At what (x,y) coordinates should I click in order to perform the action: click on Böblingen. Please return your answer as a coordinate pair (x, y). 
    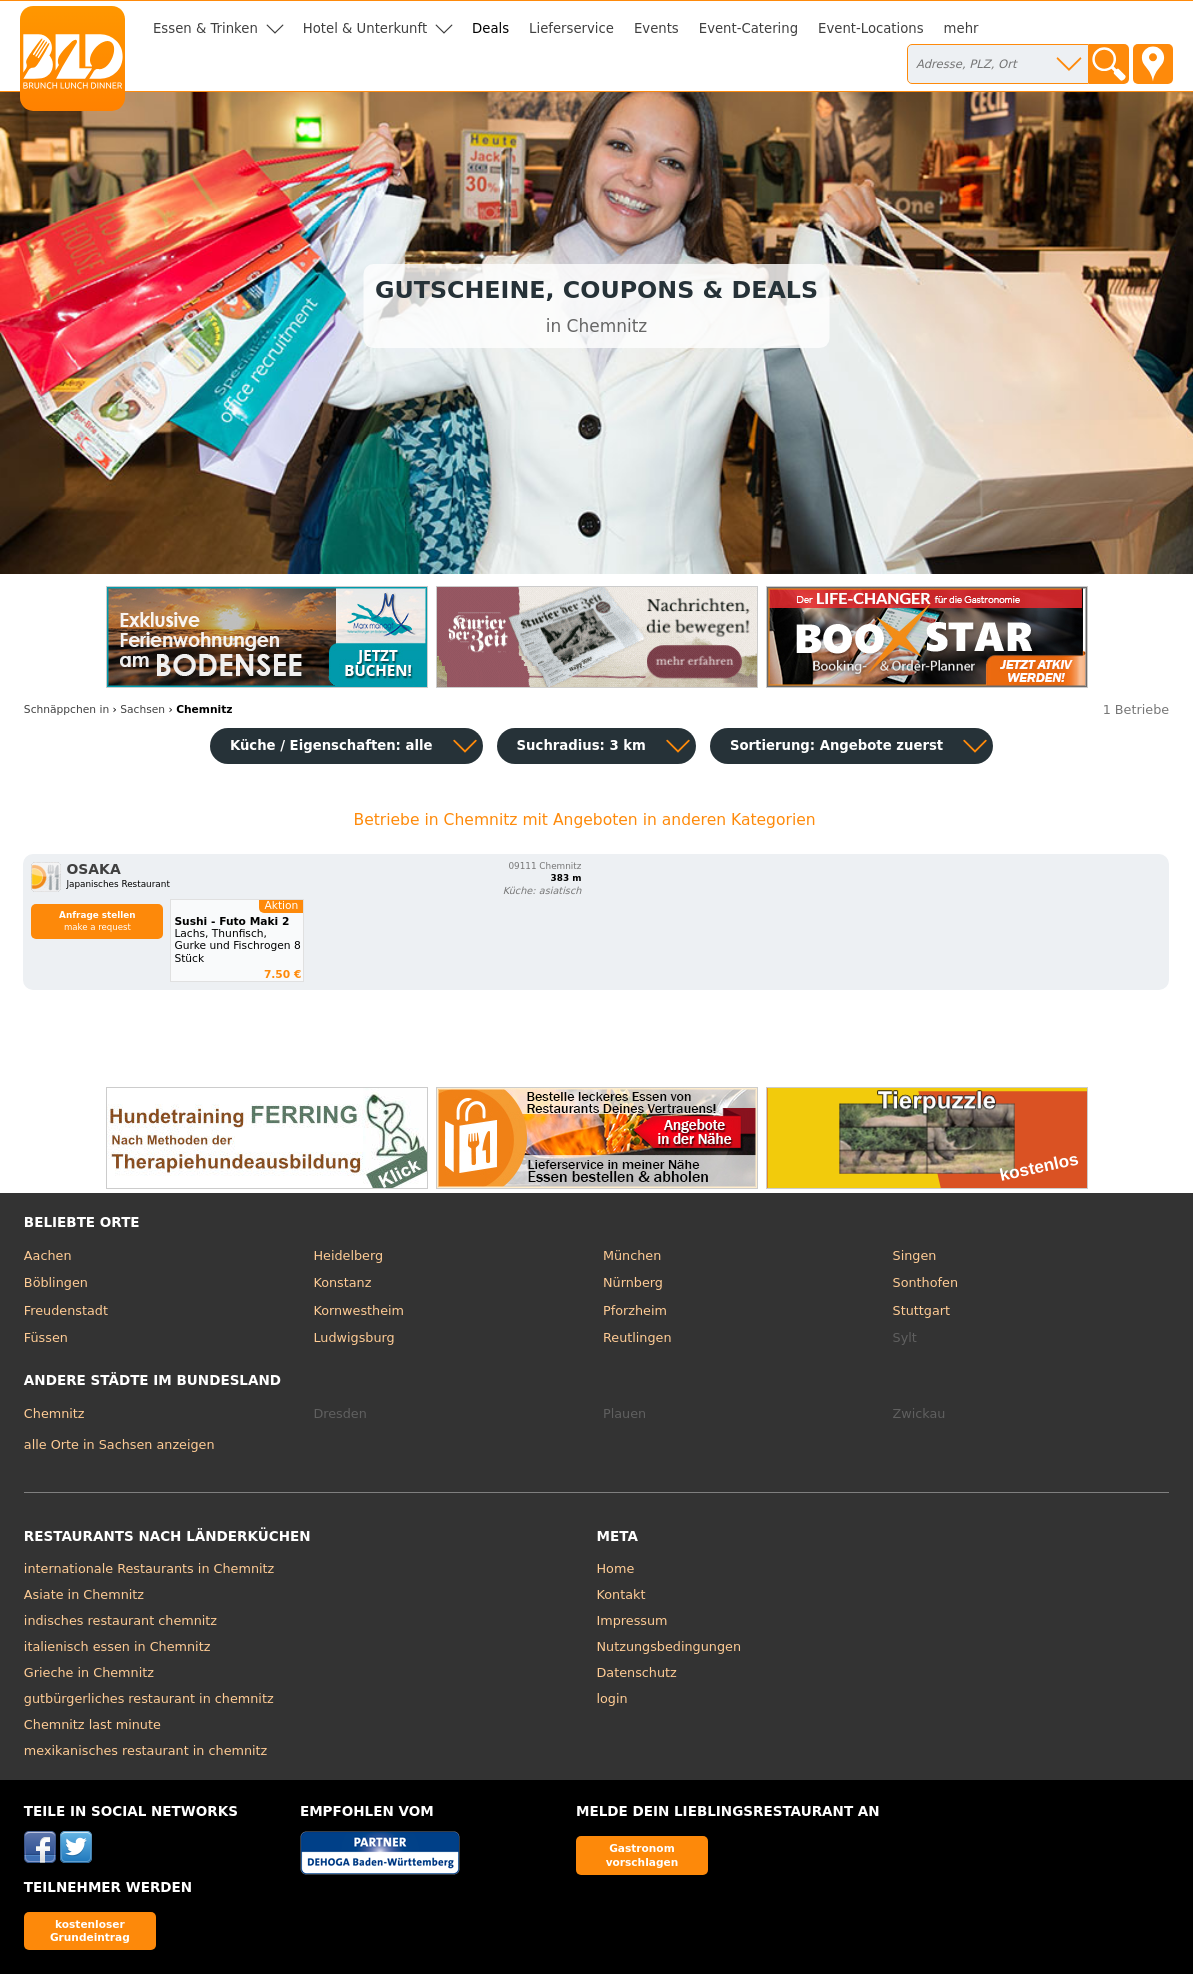
    Looking at the image, I should click on (56, 1282).